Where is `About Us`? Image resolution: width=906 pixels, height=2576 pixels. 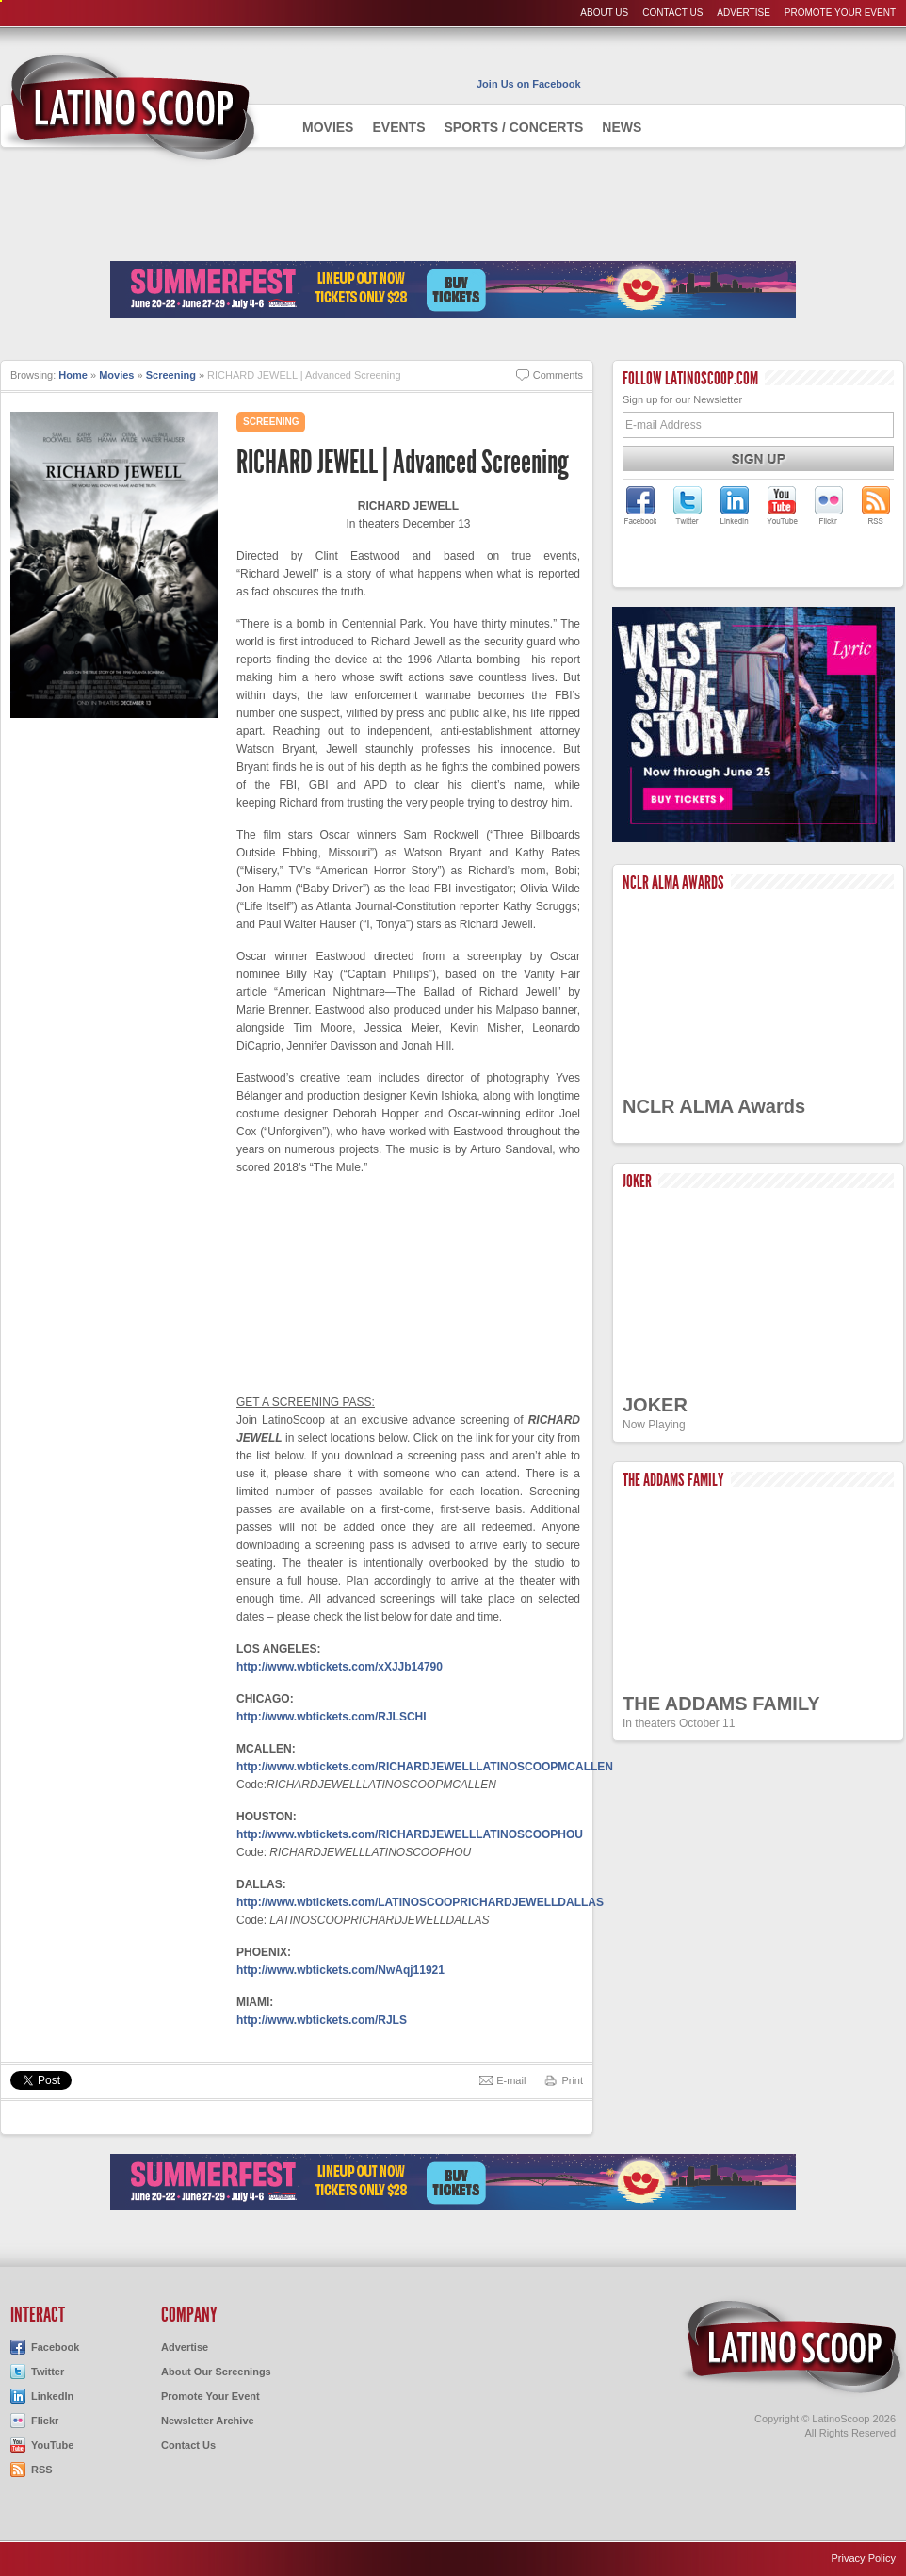
About Us is located at coordinates (604, 13).